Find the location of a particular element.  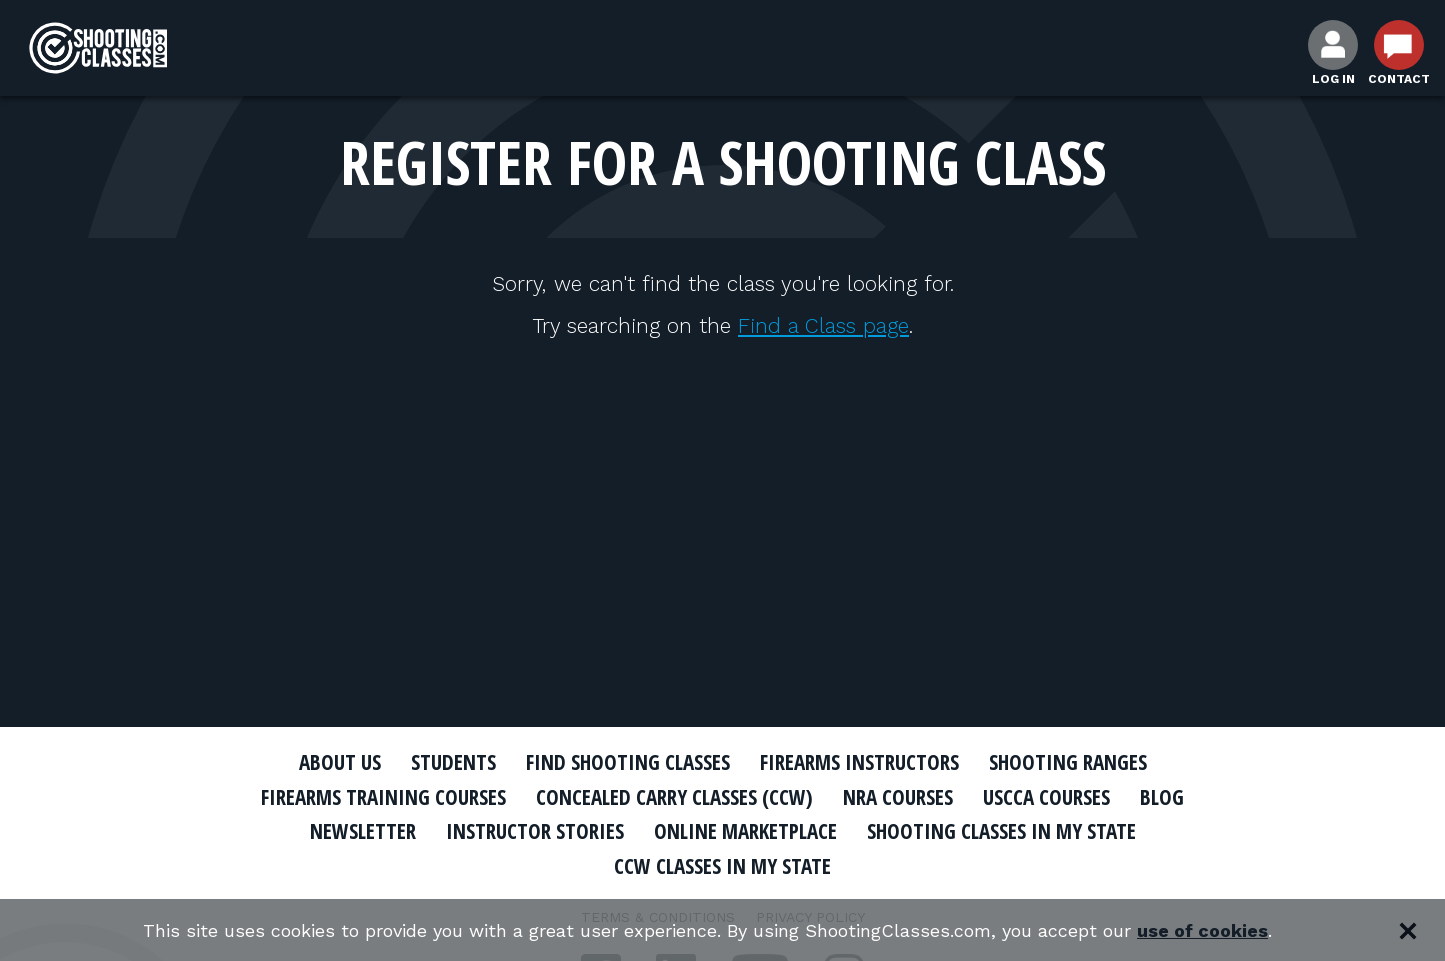

Firearms Instructors is located at coordinates (859, 762).